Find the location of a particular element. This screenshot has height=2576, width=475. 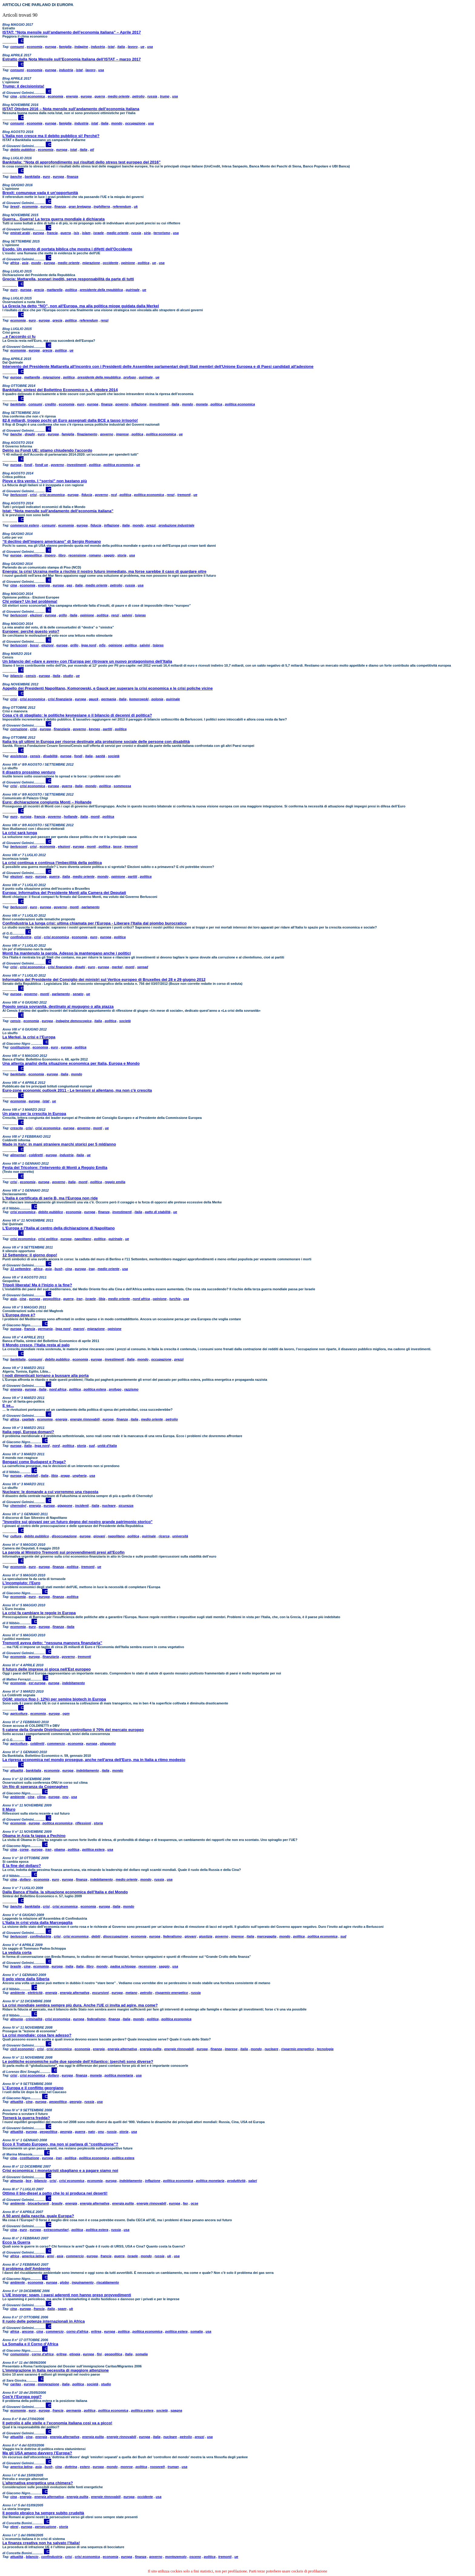

tsipras is located at coordinates (140, 615).